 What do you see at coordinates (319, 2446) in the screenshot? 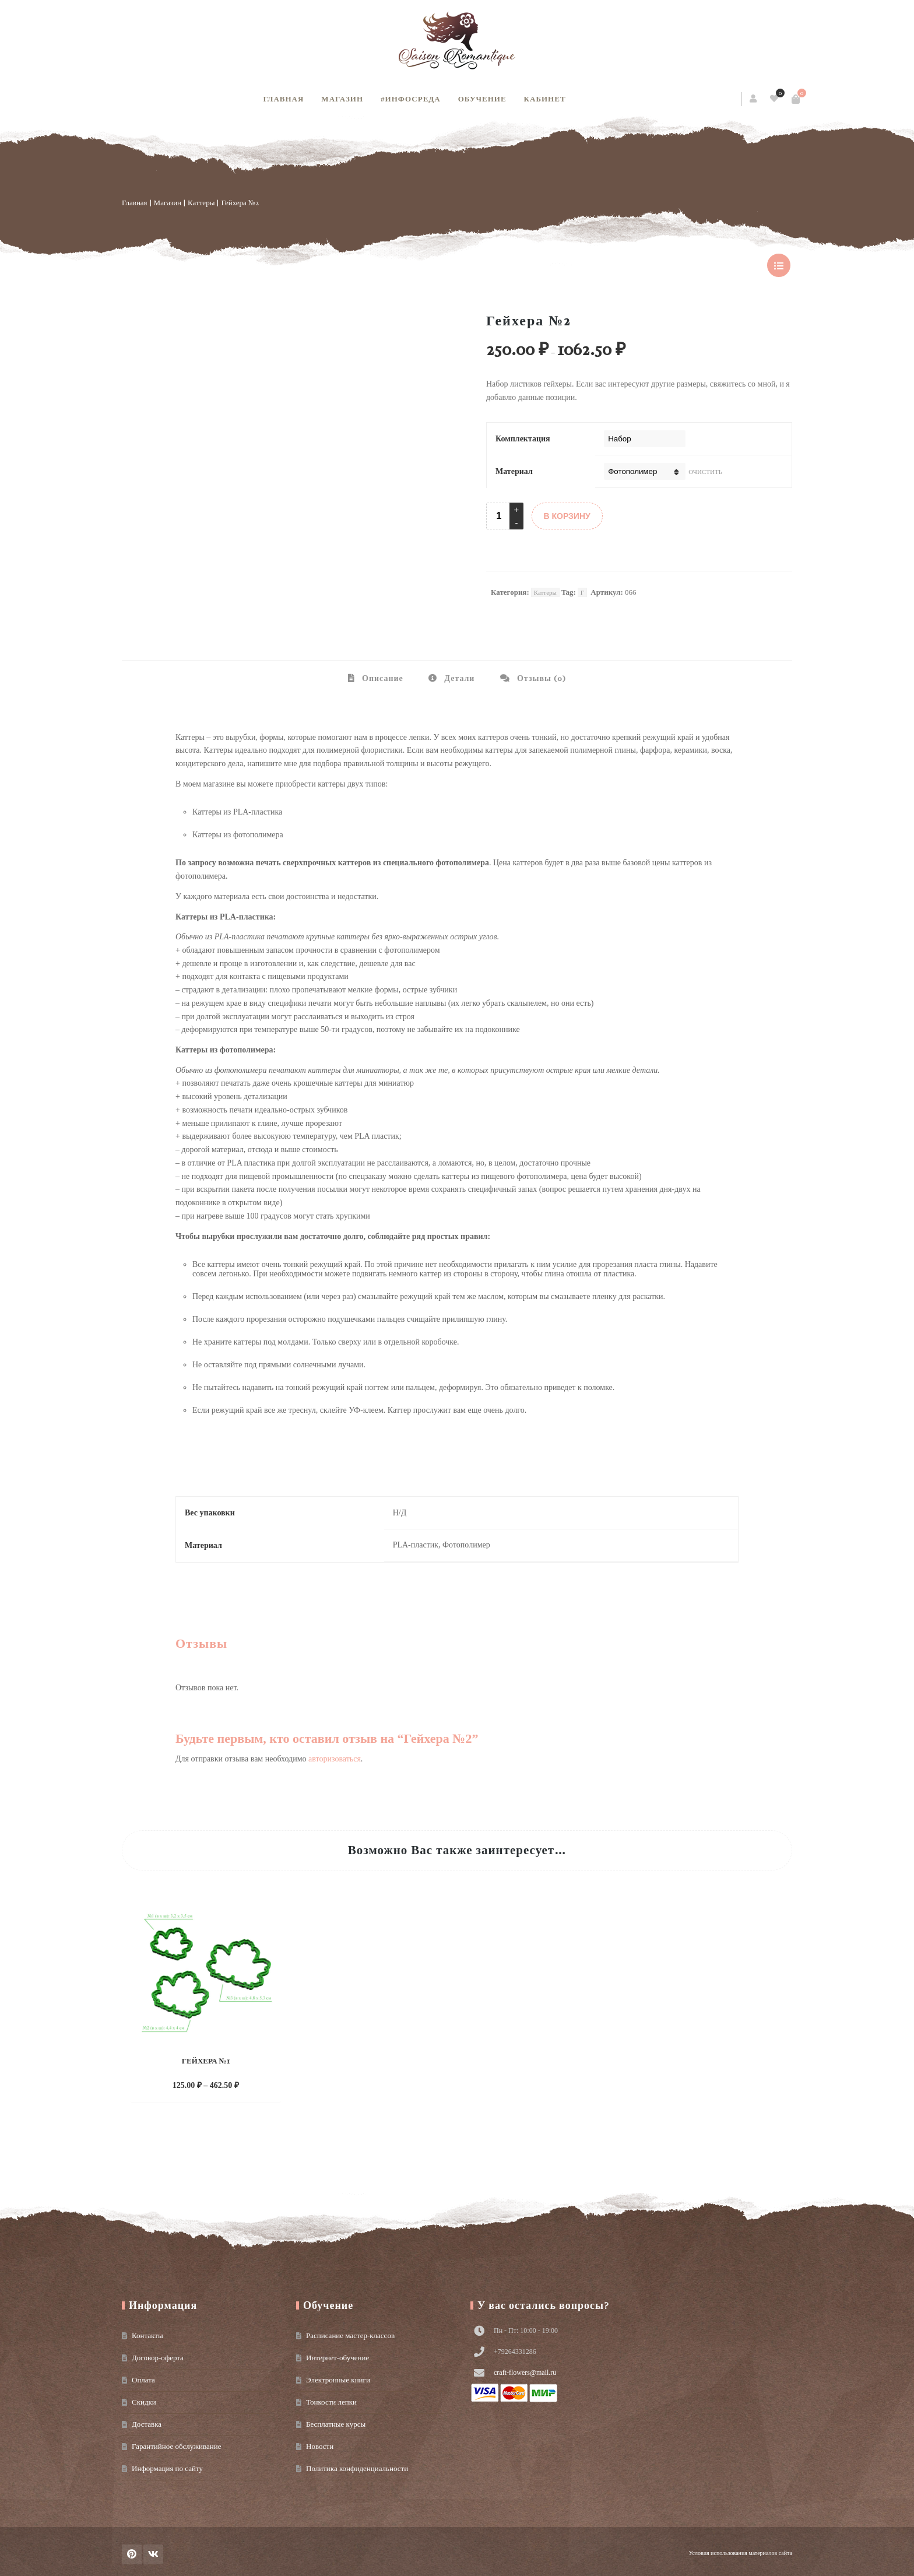
I see `Новости` at bounding box center [319, 2446].